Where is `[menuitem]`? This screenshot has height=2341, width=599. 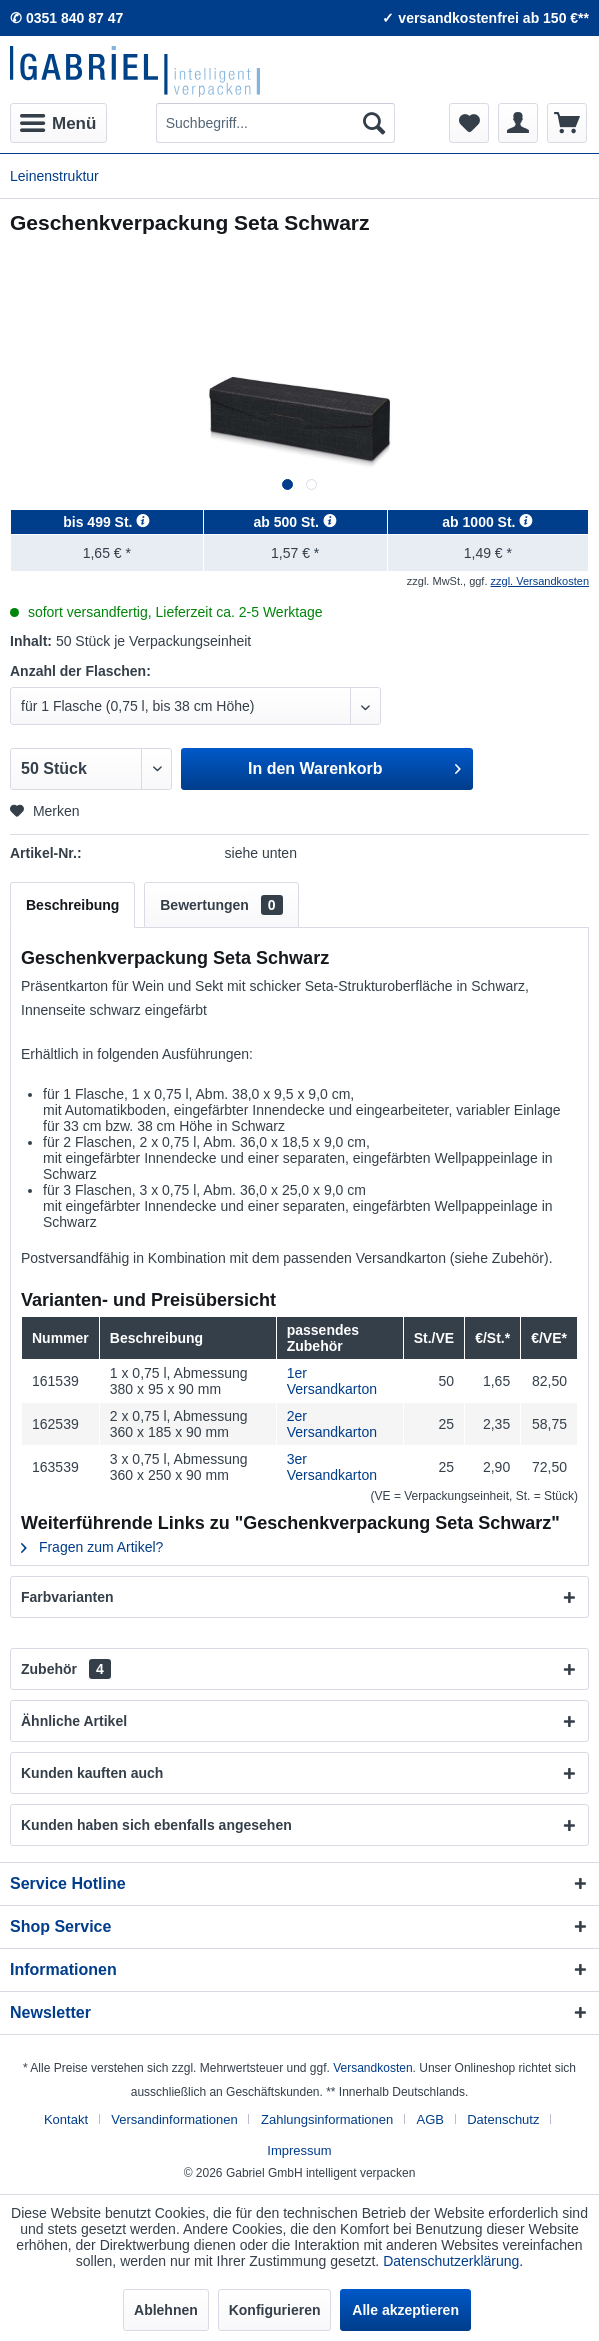
[menuitem] is located at coordinates (58, 123).